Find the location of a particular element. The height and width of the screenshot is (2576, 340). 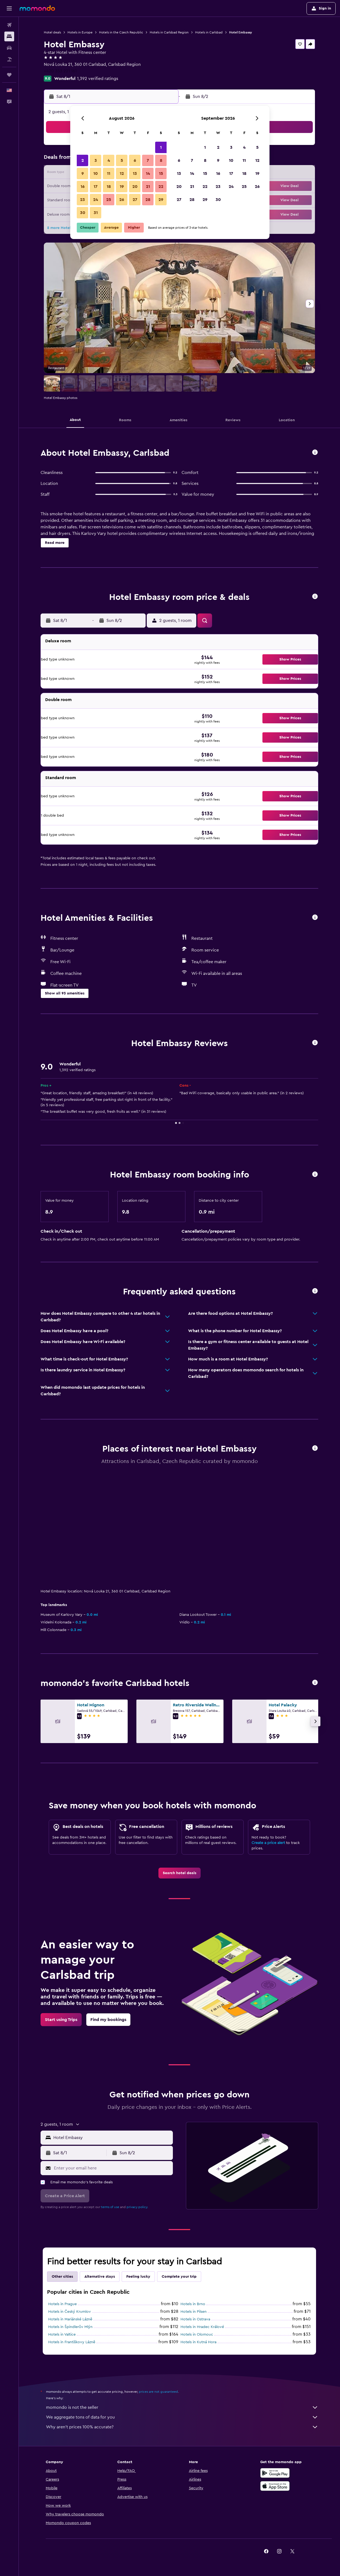

14 [button] is located at coordinates (148, 173).